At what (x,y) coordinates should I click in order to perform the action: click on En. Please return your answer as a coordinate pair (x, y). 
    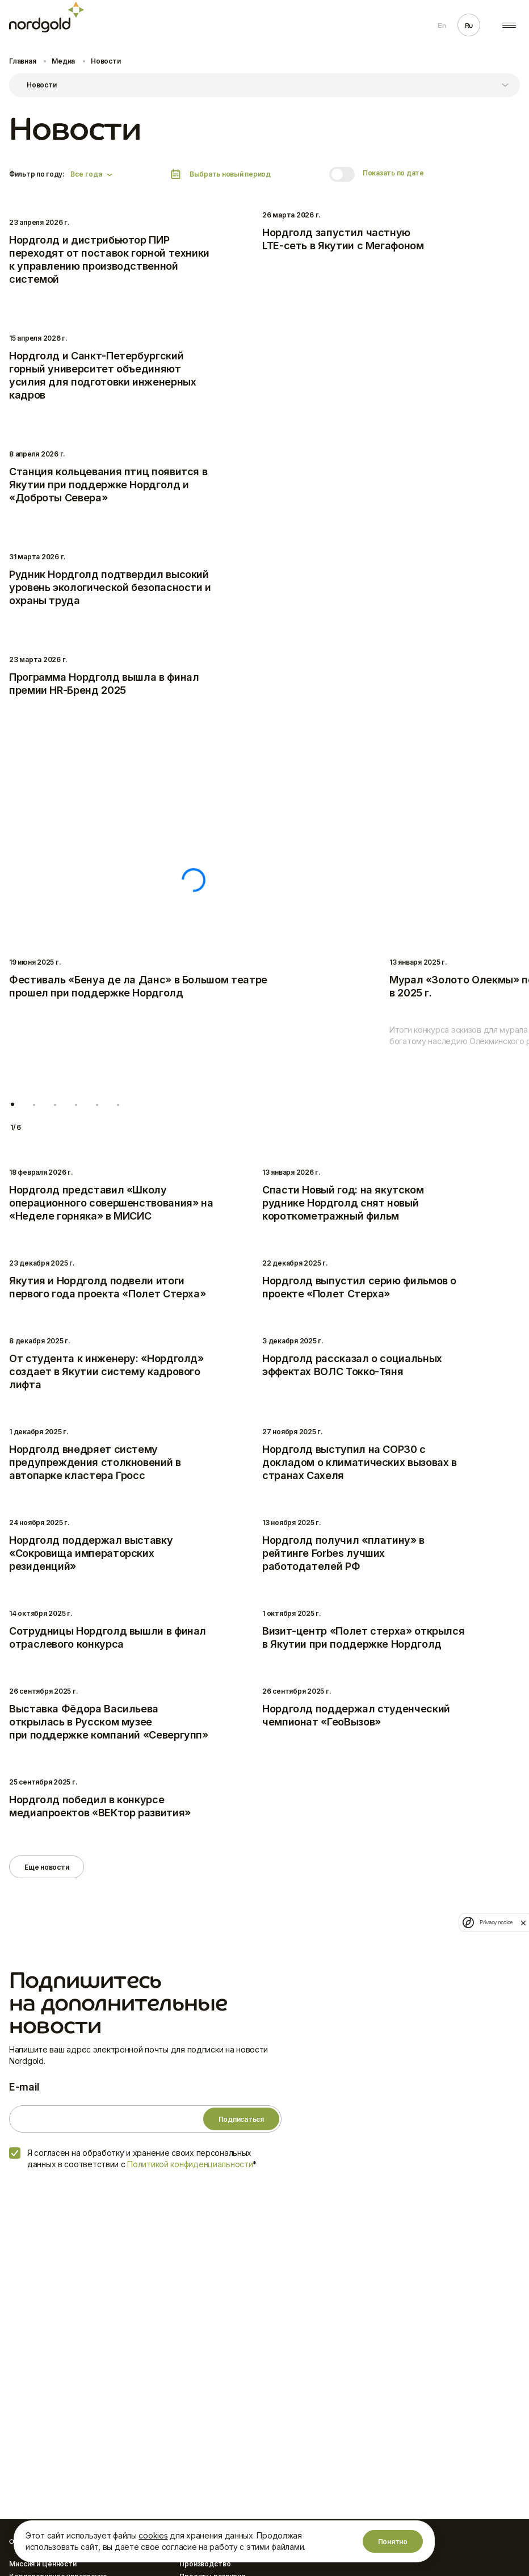
    Looking at the image, I should click on (442, 26).